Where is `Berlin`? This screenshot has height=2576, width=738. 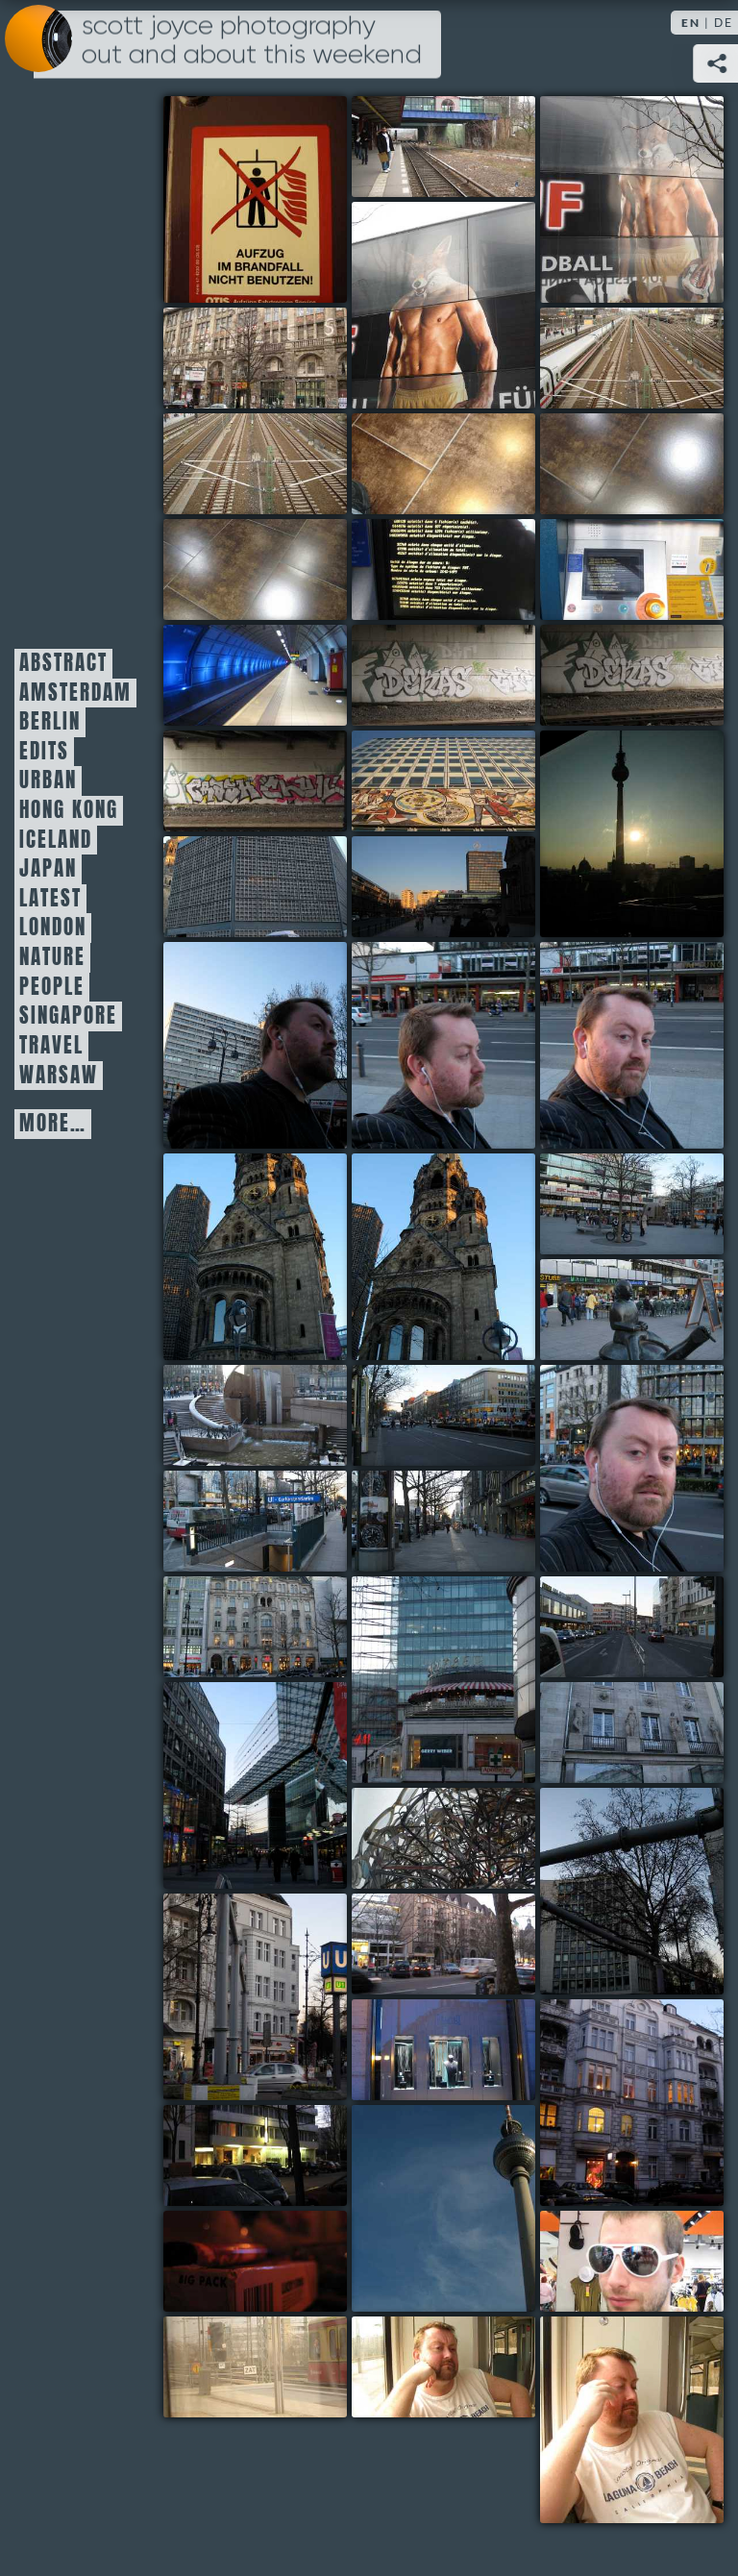
Berlin is located at coordinates (50, 721).